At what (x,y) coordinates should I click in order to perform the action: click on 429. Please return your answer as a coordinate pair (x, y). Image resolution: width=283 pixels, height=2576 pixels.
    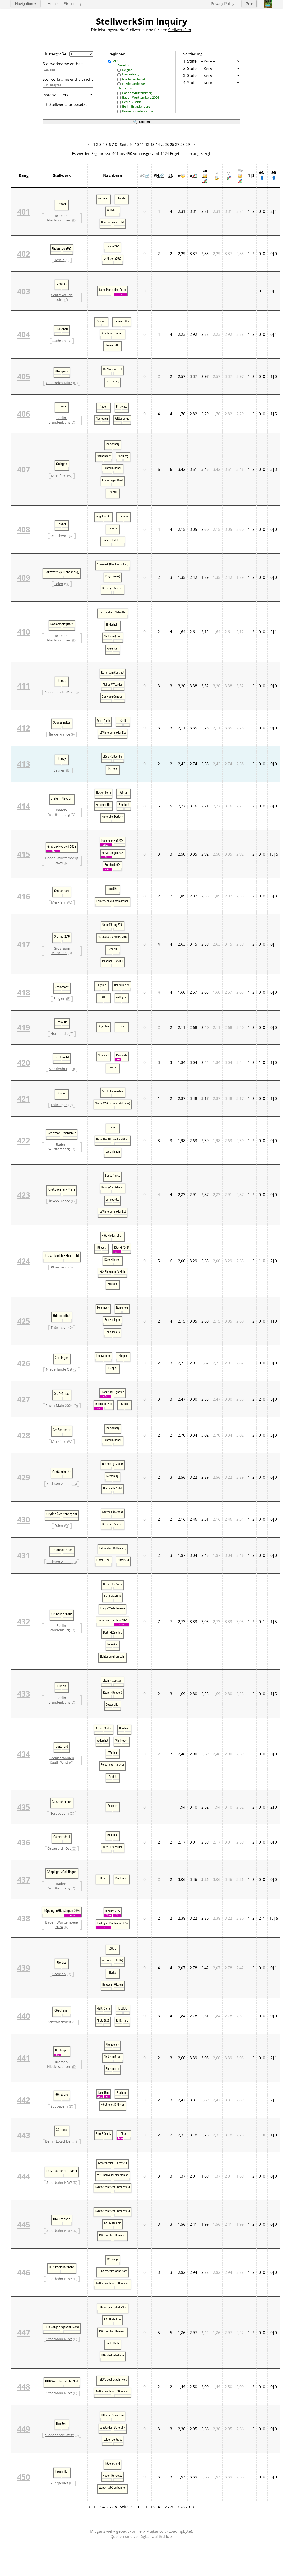
    Looking at the image, I should click on (23, 1477).